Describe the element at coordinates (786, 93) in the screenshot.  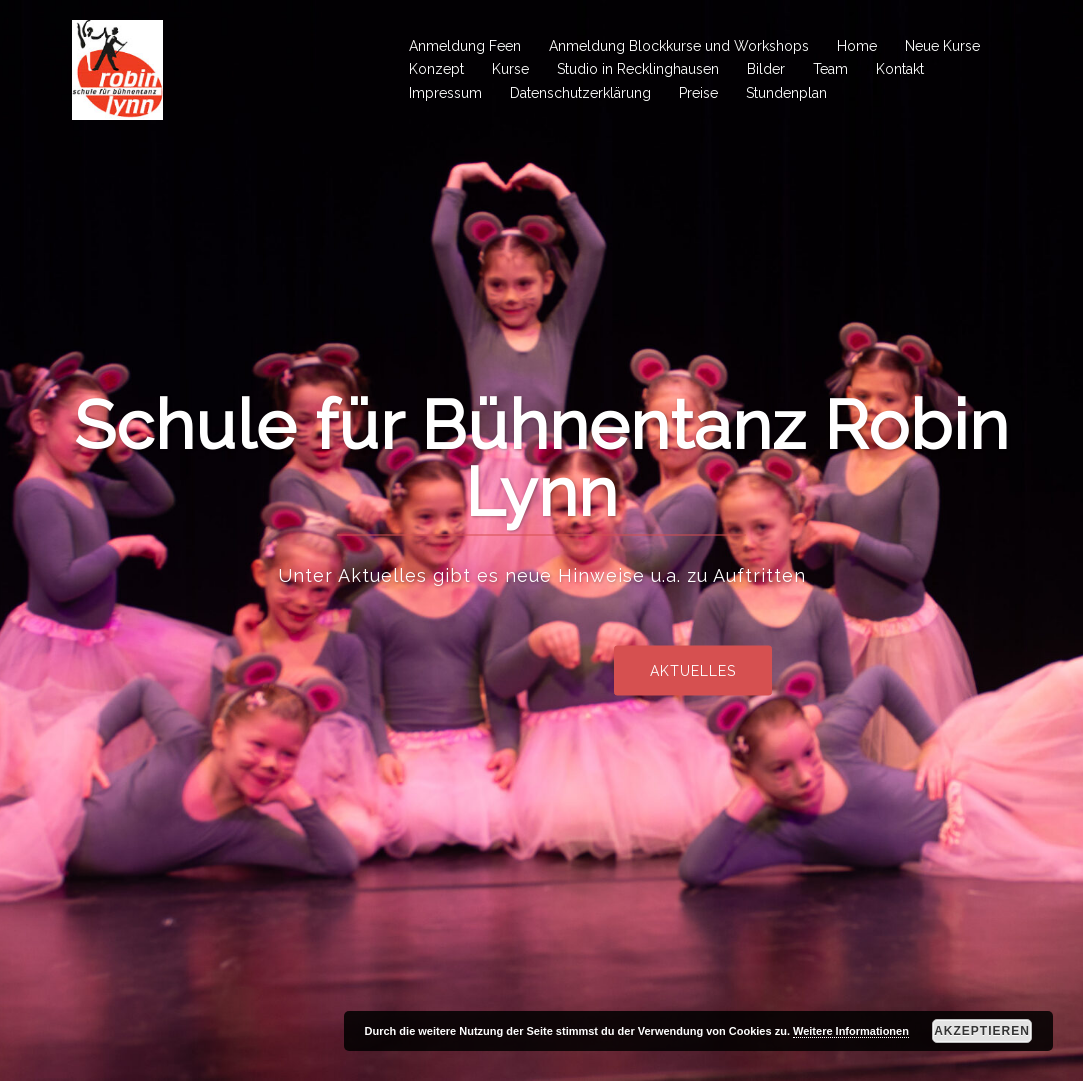
I see `Stundenplan` at that location.